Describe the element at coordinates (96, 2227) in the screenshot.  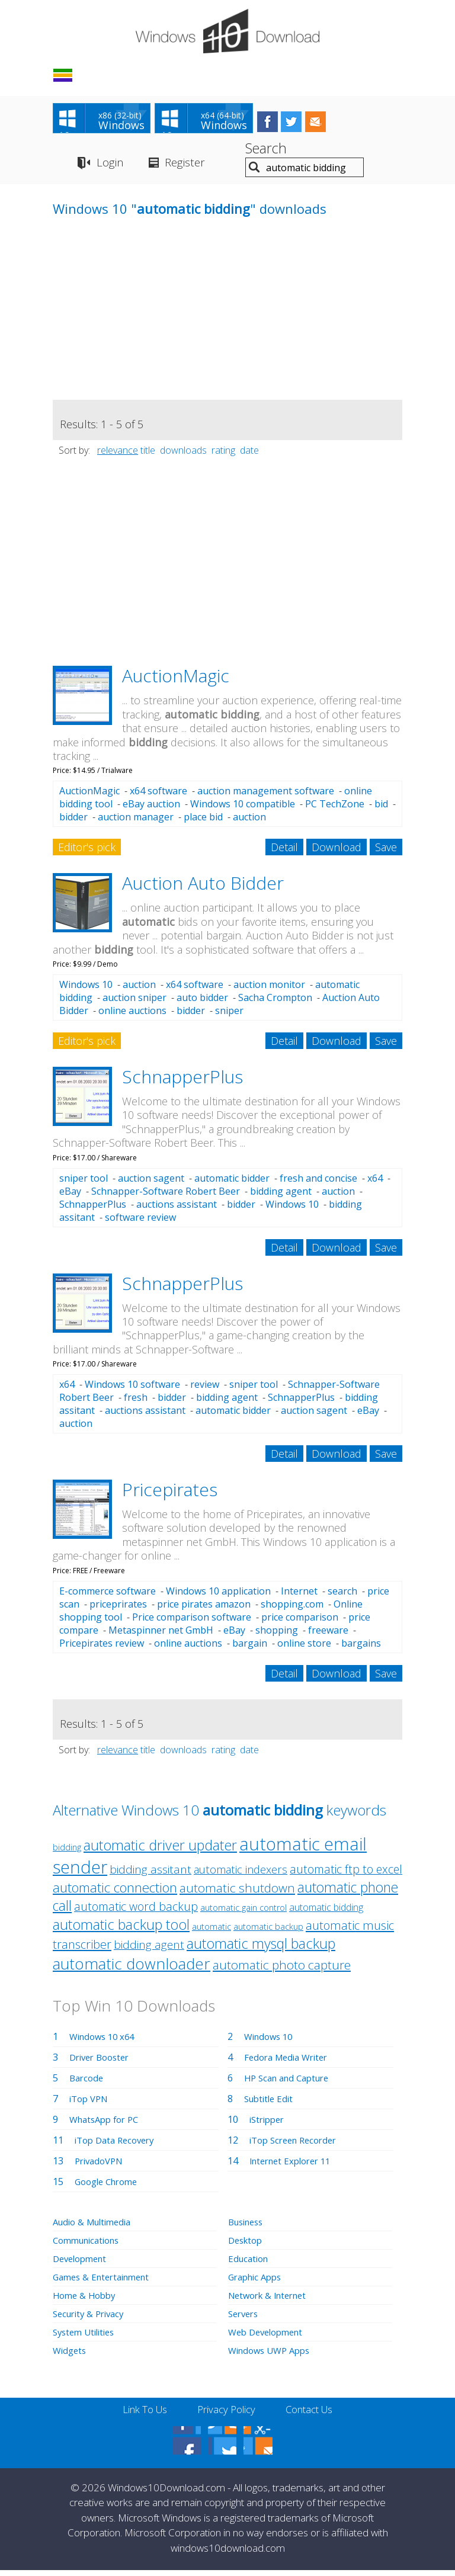
I see `Audio & Multimedia` at that location.